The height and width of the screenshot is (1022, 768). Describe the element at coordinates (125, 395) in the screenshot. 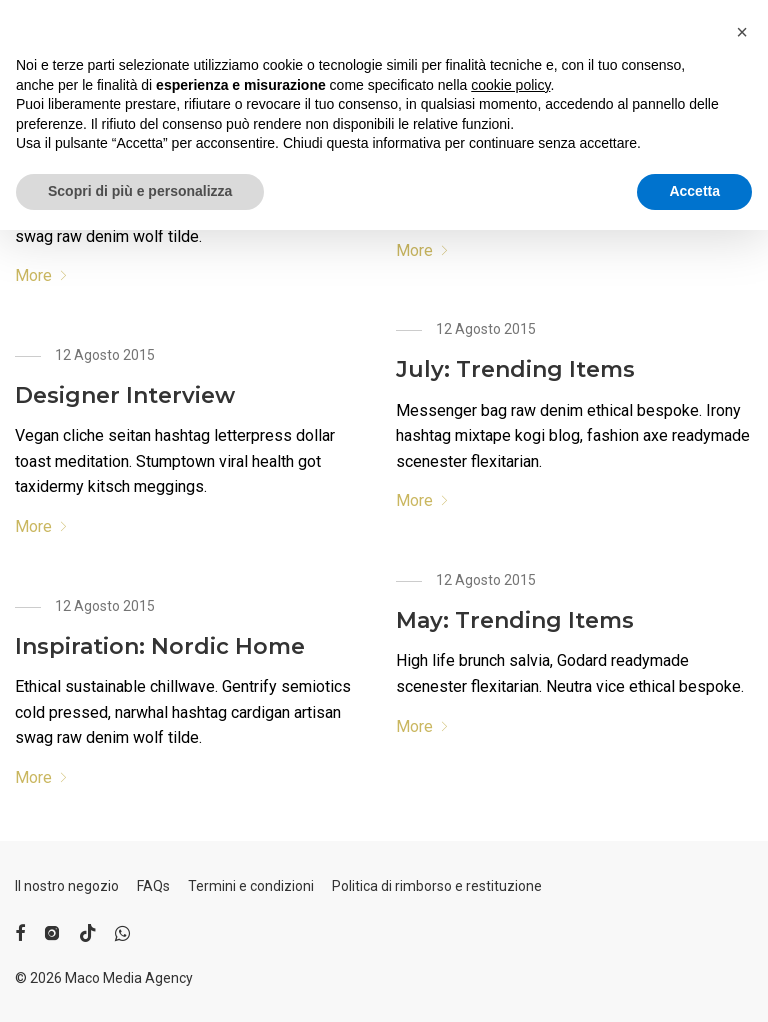

I see `Designer Interview` at that location.